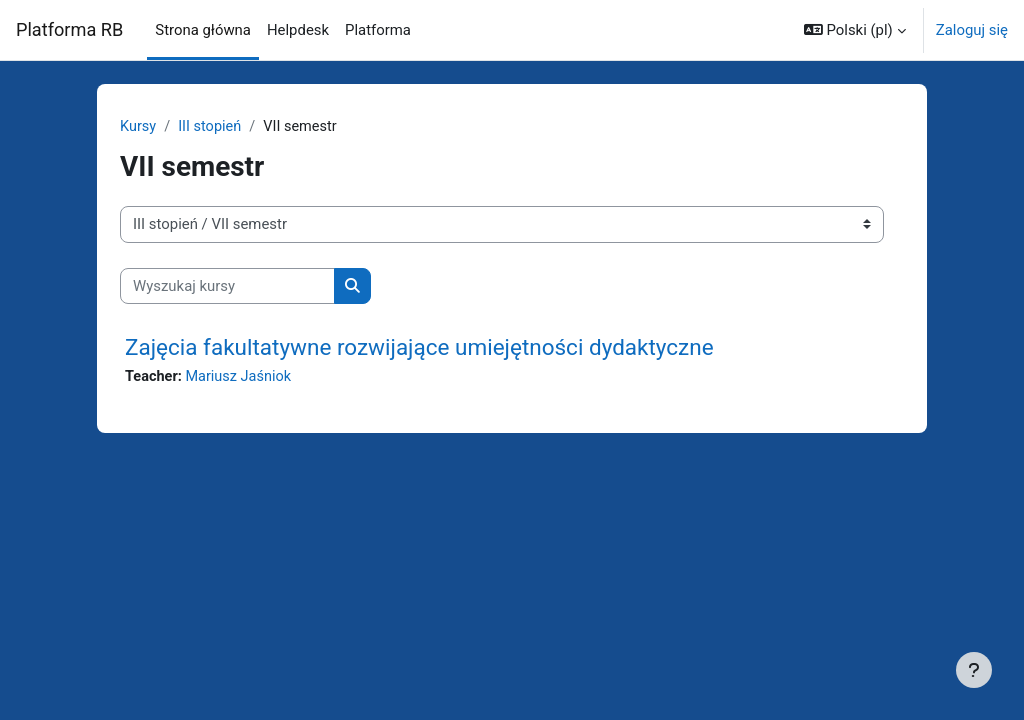 The width and height of the screenshot is (1024, 720). What do you see at coordinates (69, 29) in the screenshot?
I see `Platforma RB` at bounding box center [69, 29].